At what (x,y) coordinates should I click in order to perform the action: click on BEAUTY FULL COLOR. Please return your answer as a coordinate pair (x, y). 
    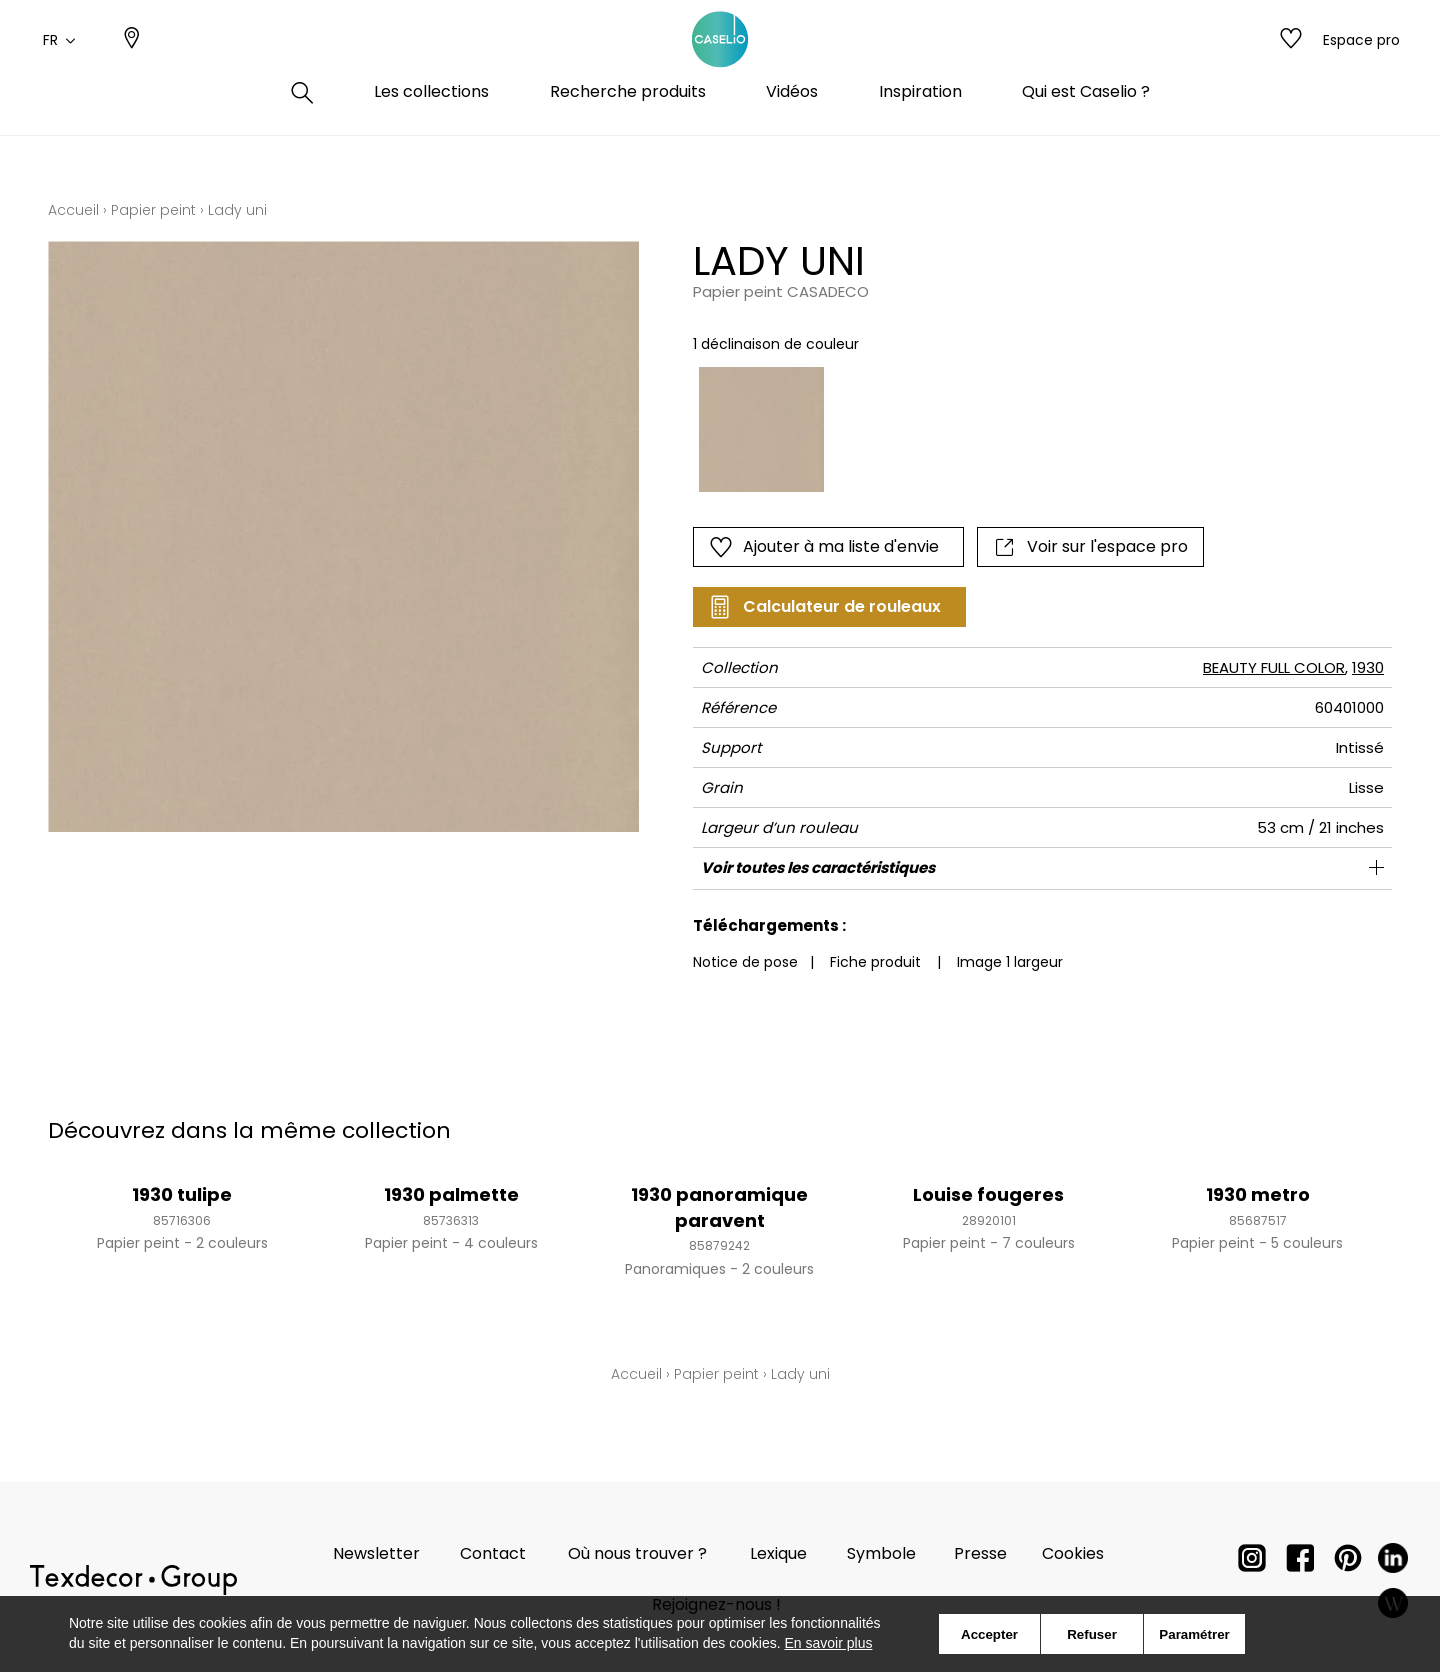
    Looking at the image, I should click on (1274, 667).